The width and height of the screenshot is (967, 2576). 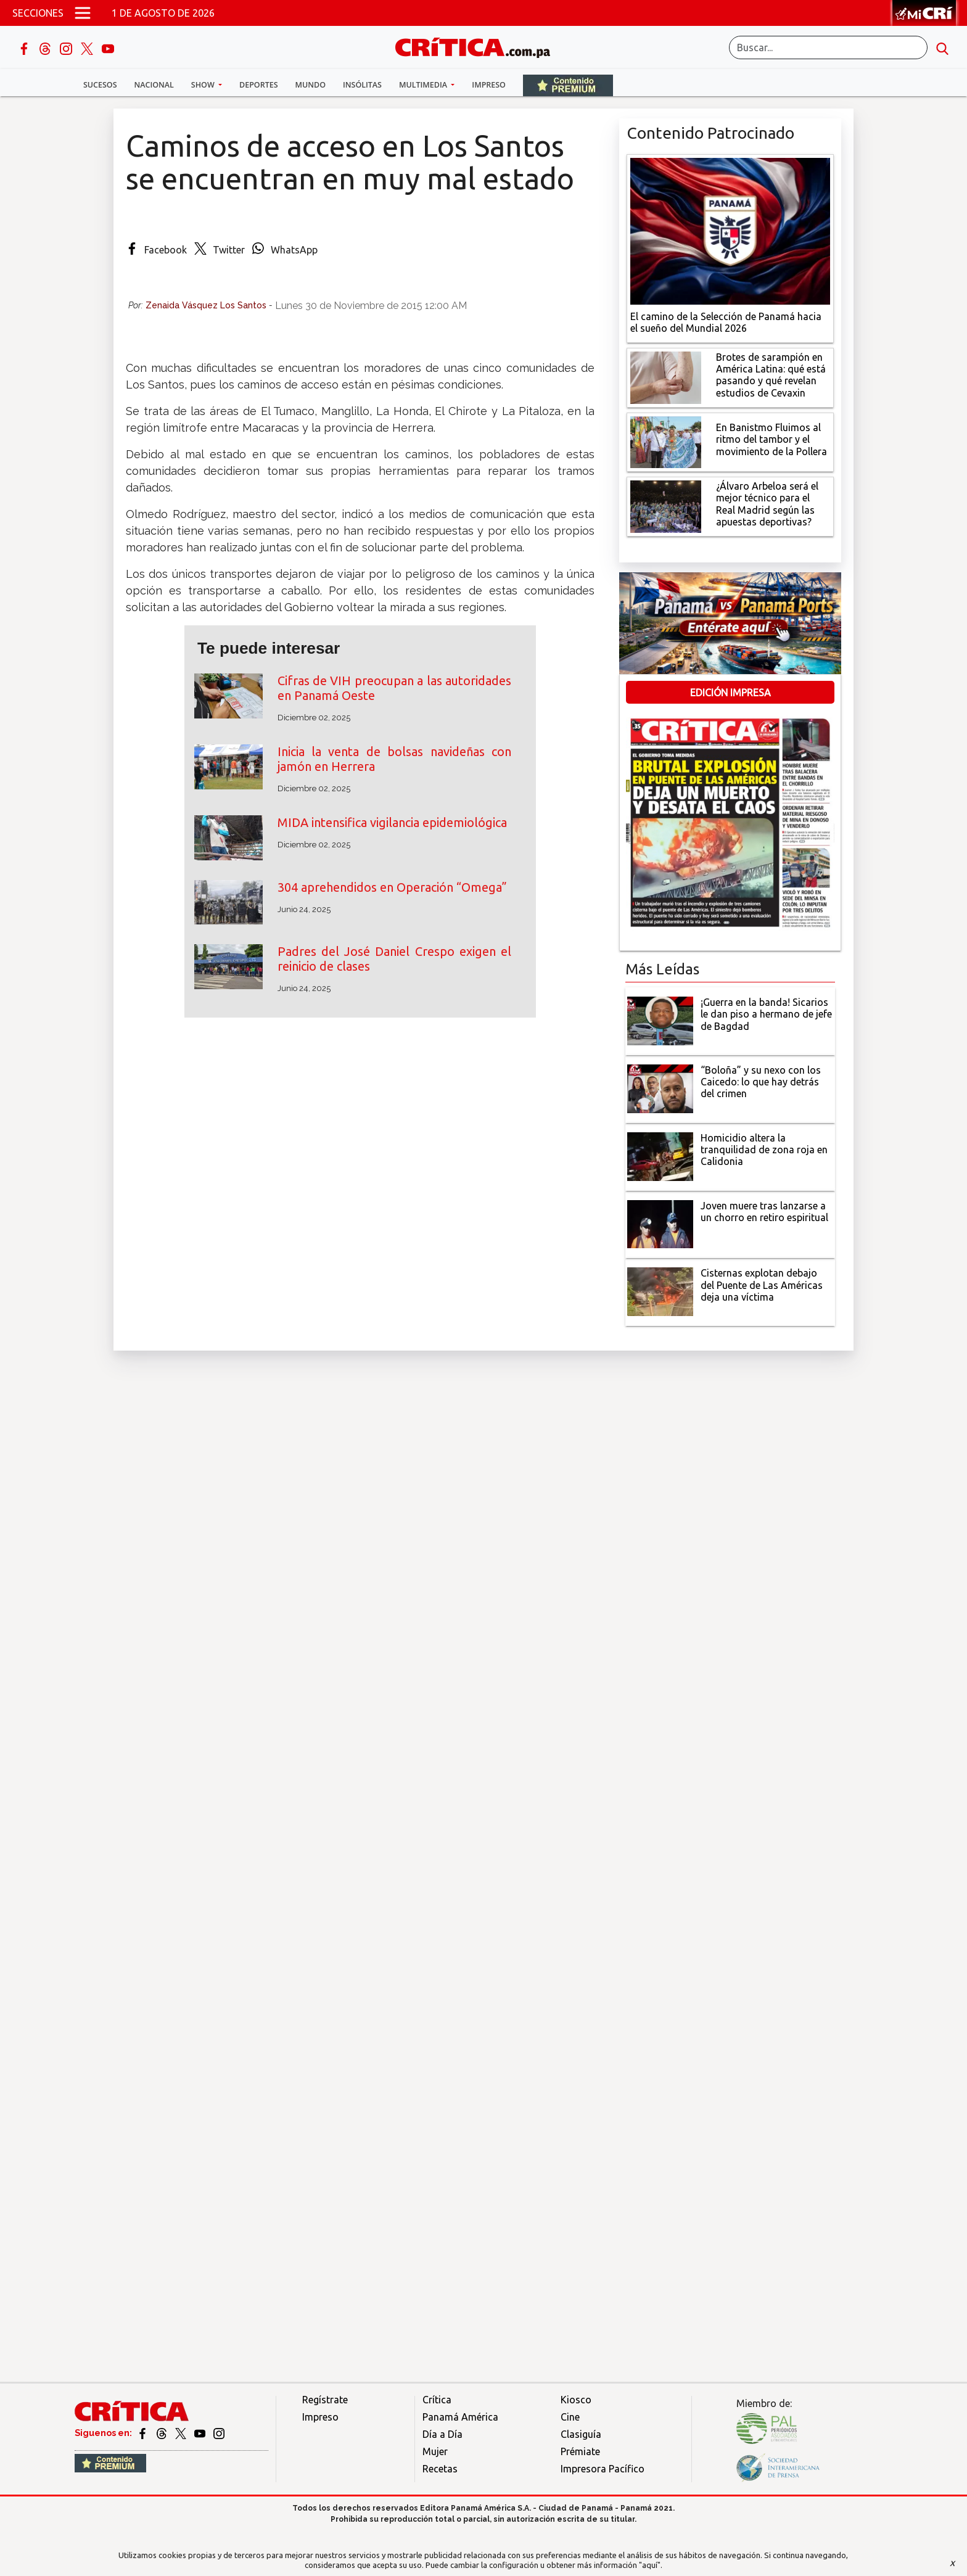 I want to click on Show [button], so click(x=203, y=85).